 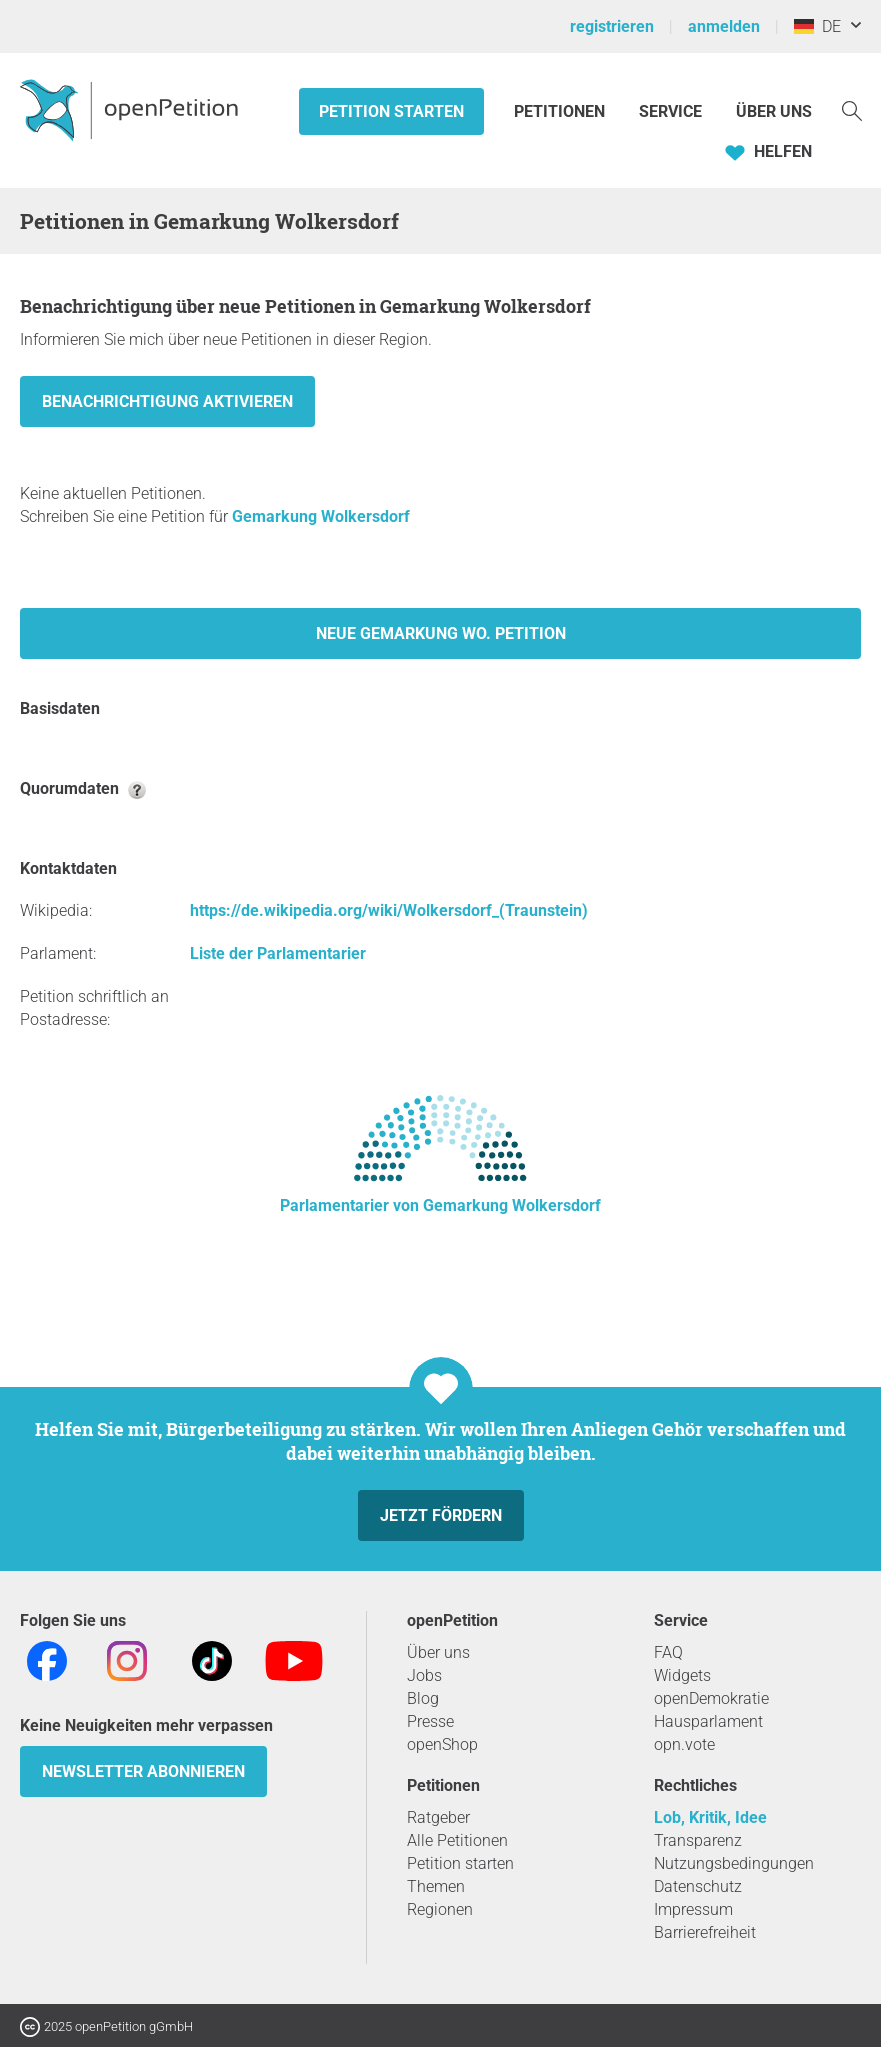 I want to click on opn.vote, so click(x=684, y=1744).